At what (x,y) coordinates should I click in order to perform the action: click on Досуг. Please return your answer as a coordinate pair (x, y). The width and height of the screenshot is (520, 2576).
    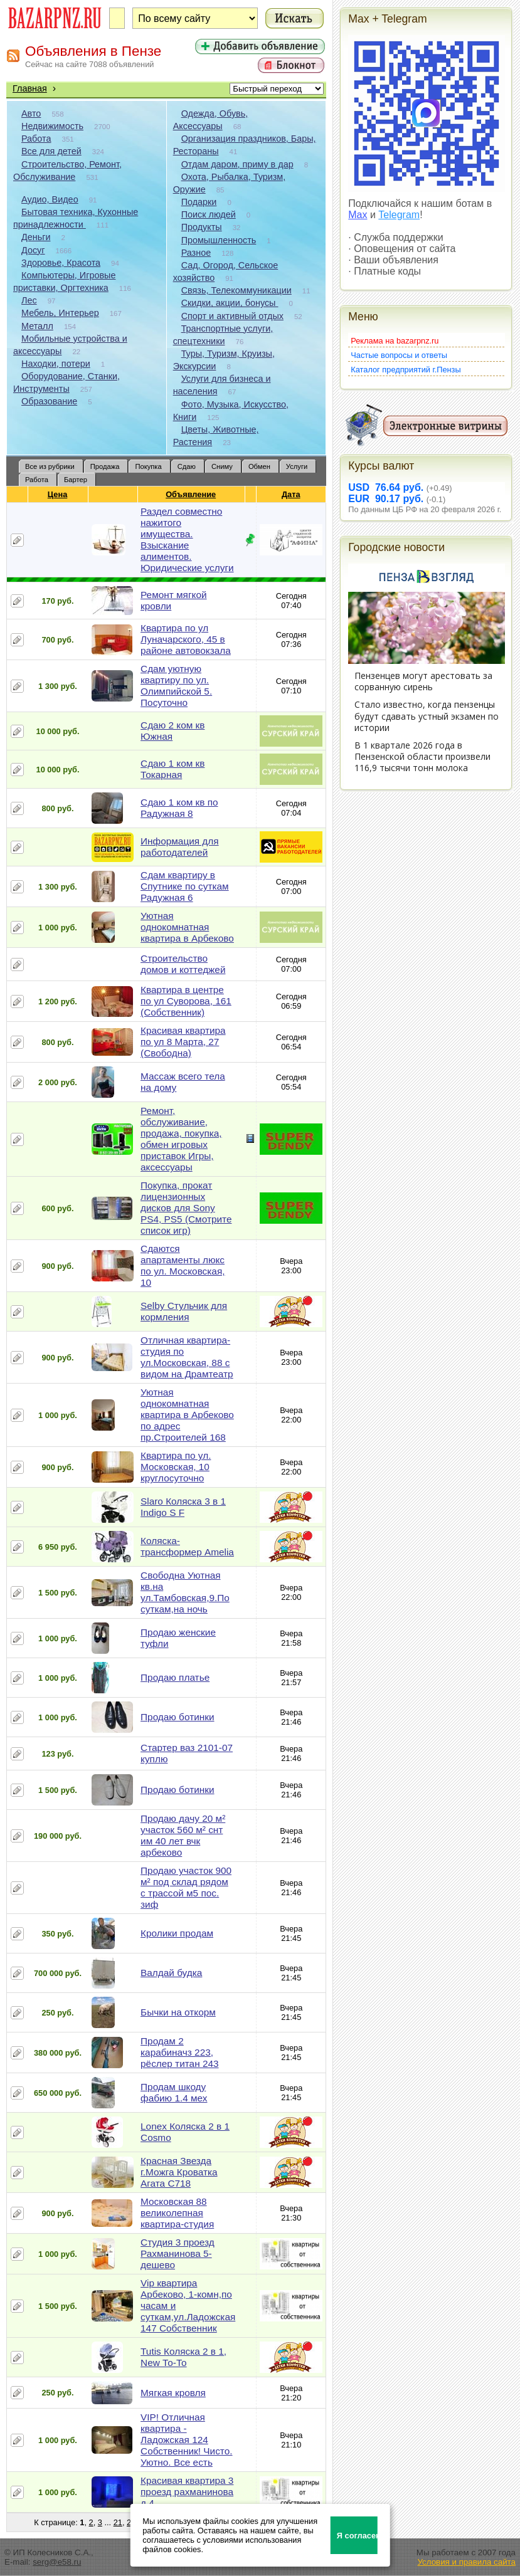
    Looking at the image, I should click on (33, 250).